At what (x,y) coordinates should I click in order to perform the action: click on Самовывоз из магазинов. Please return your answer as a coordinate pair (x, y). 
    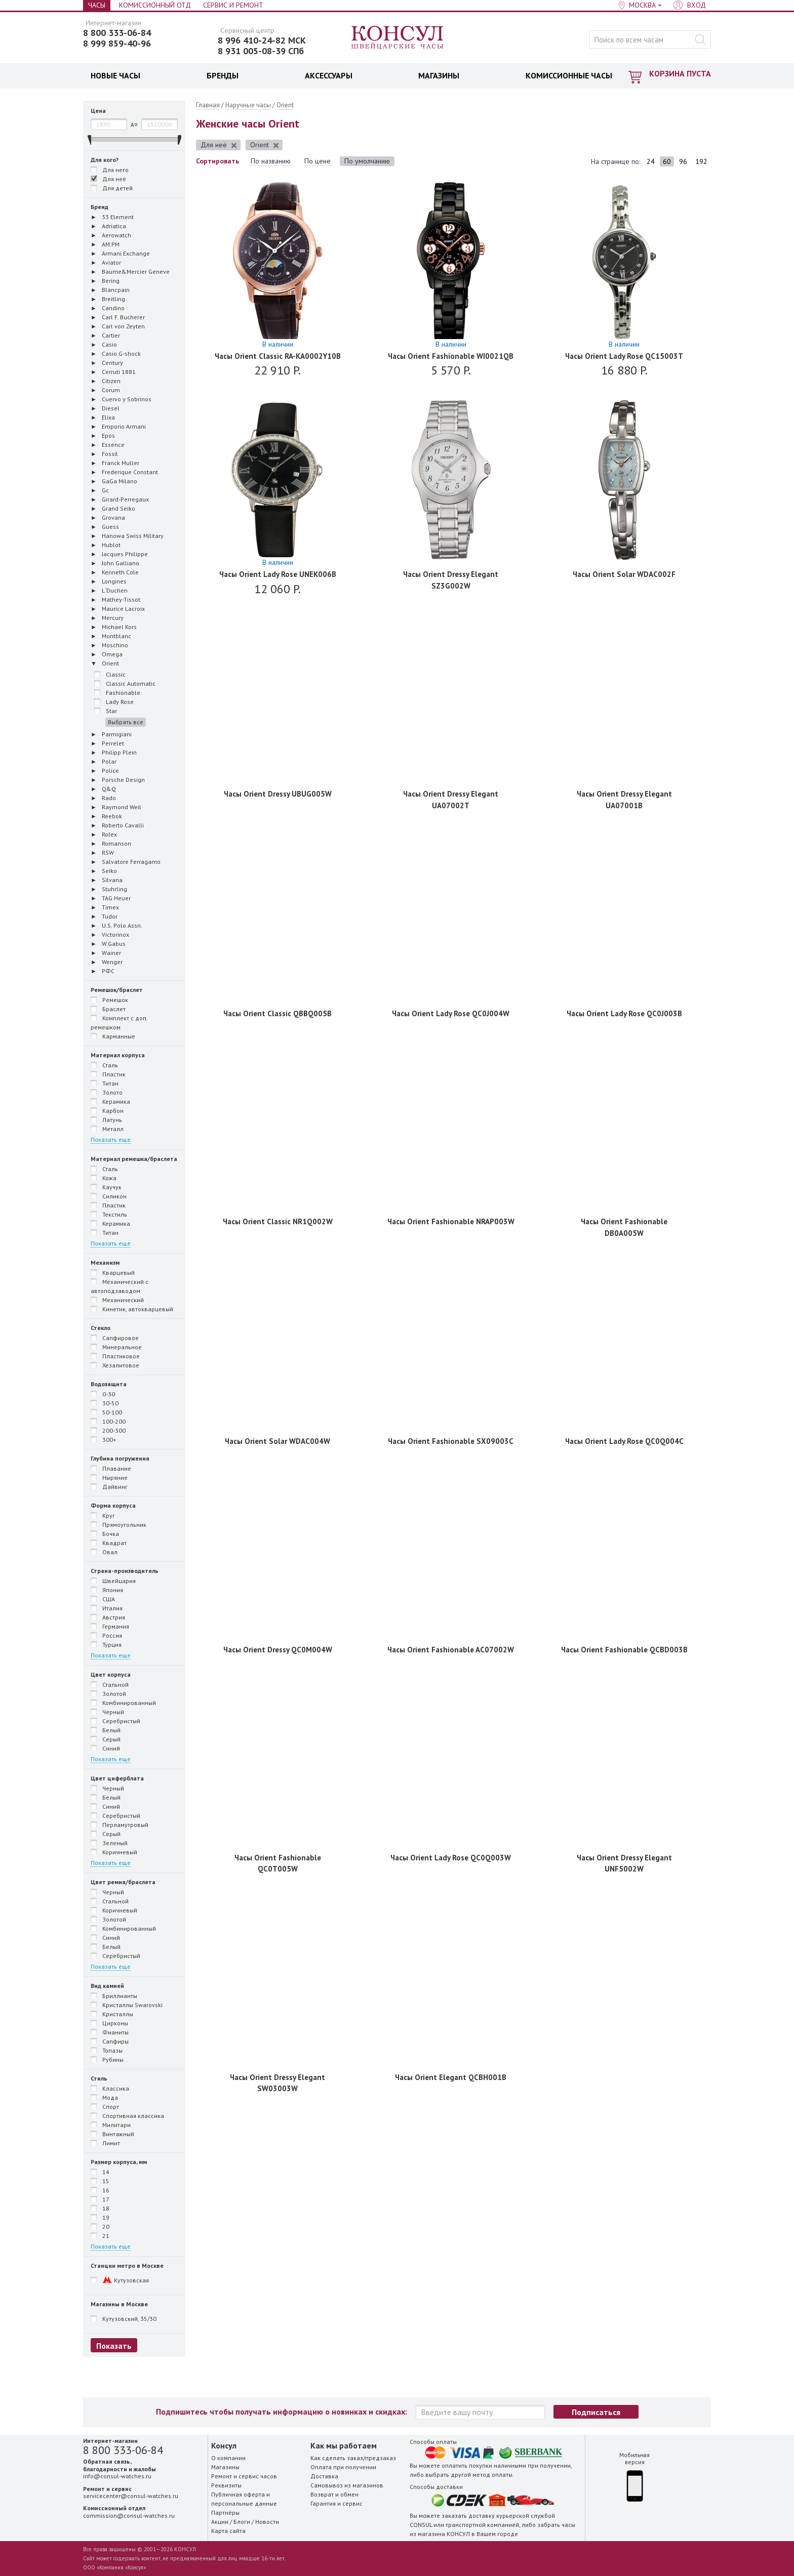
    Looking at the image, I should click on (346, 2485).